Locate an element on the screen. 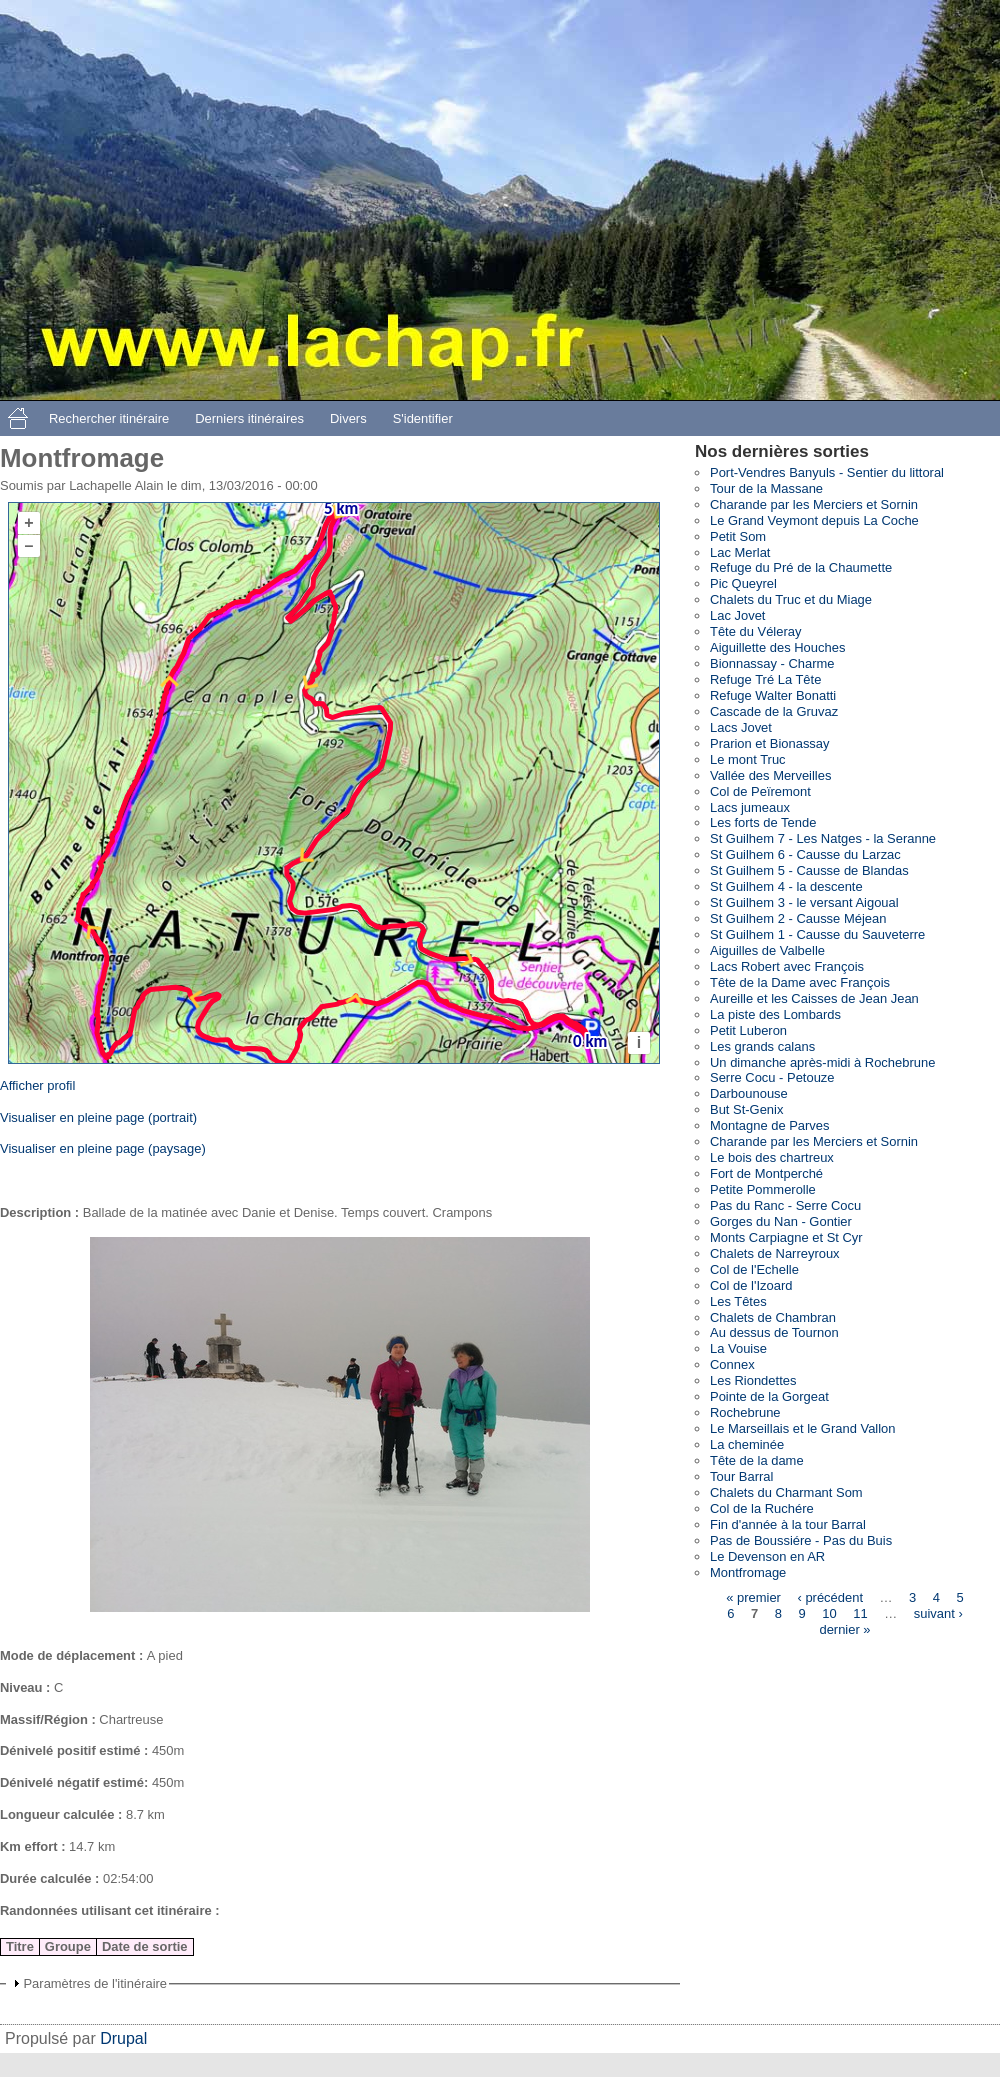  Aiguillette des Houches is located at coordinates (777, 647).